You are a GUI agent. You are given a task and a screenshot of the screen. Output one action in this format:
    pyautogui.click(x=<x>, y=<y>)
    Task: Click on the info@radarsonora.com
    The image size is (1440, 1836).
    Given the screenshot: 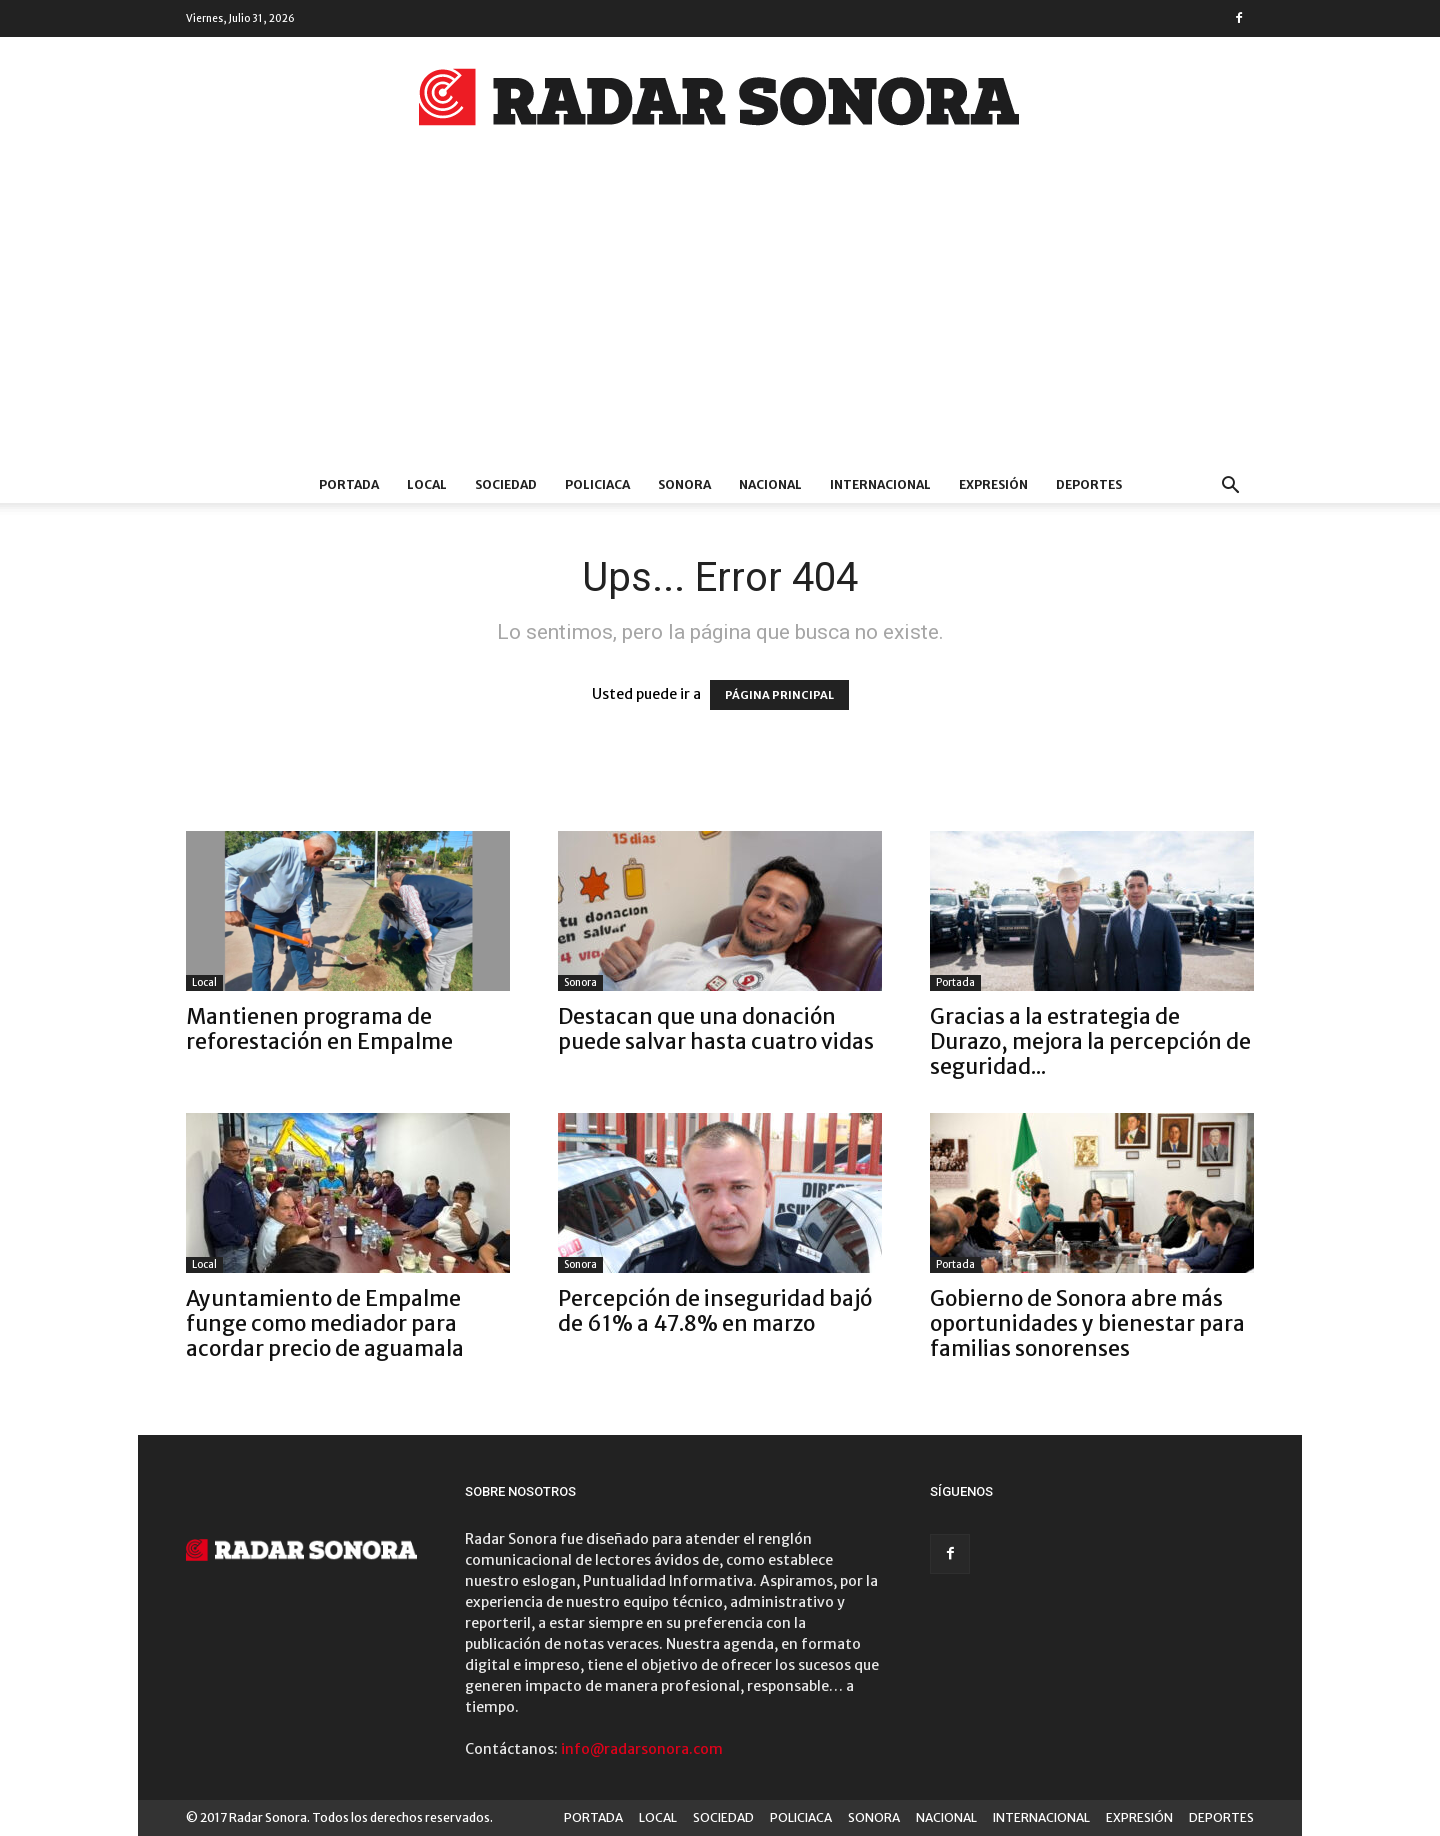 What is the action you would take?
    pyautogui.click(x=642, y=1749)
    